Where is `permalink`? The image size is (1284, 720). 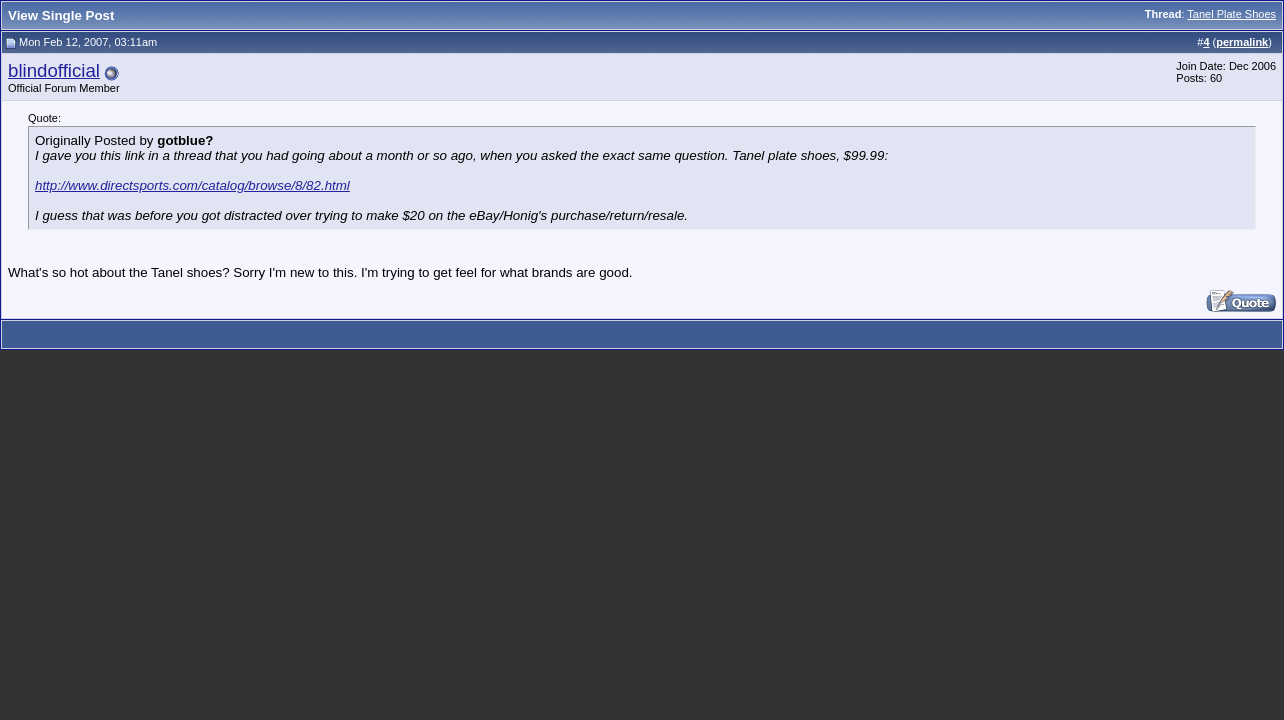
permalink is located at coordinates (1242, 42).